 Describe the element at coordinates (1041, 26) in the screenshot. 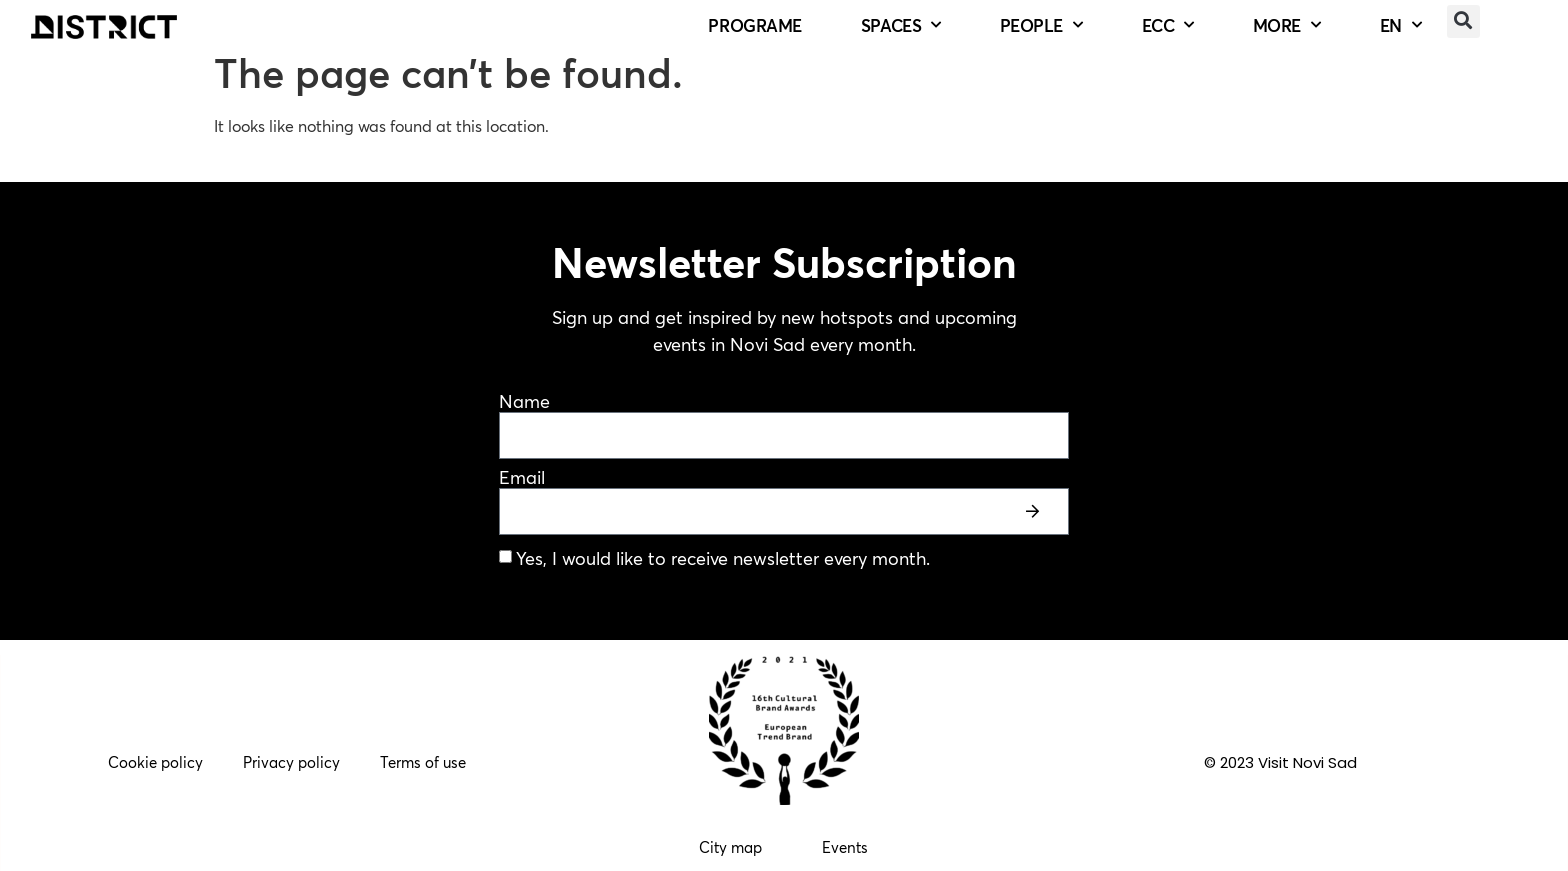

I see `PEOPLE` at that location.